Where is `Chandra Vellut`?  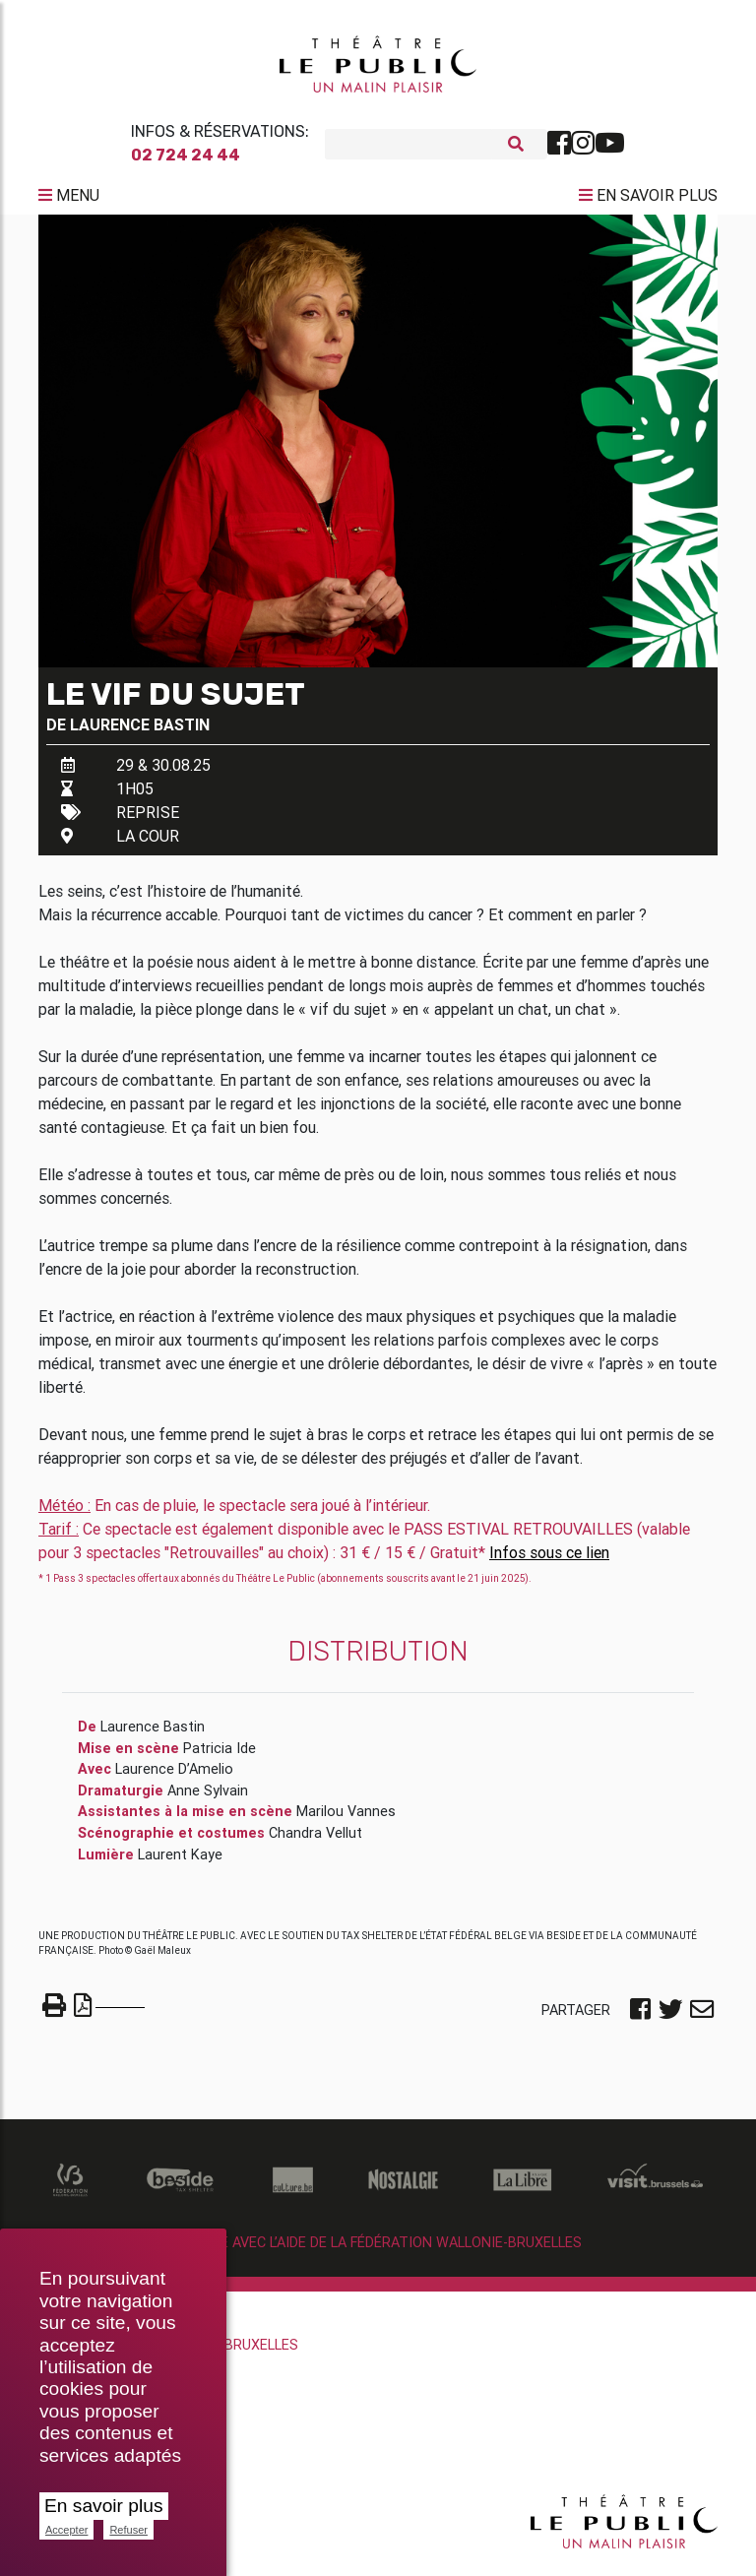
Chandra Vellut is located at coordinates (315, 1841).